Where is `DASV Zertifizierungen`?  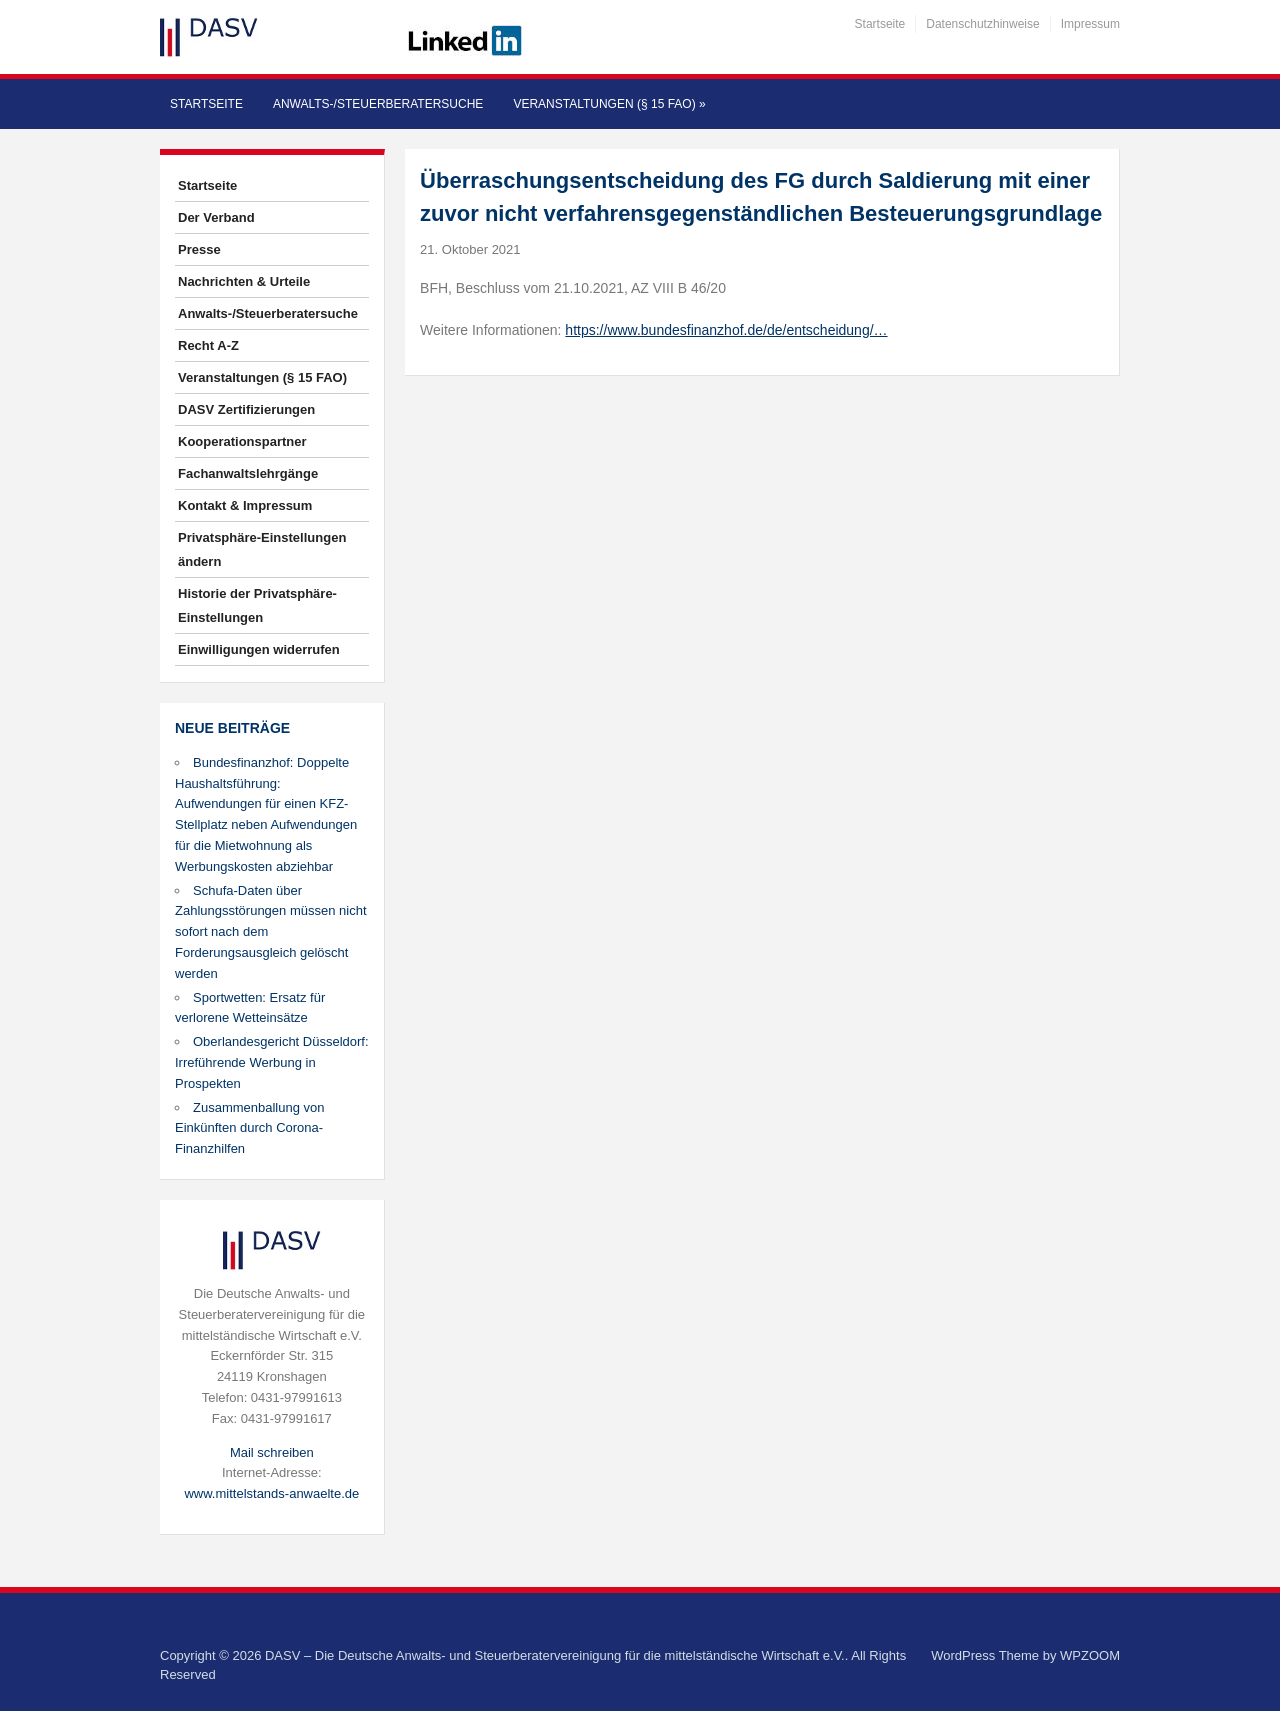
DASV Zertifizierungen is located at coordinates (246, 409).